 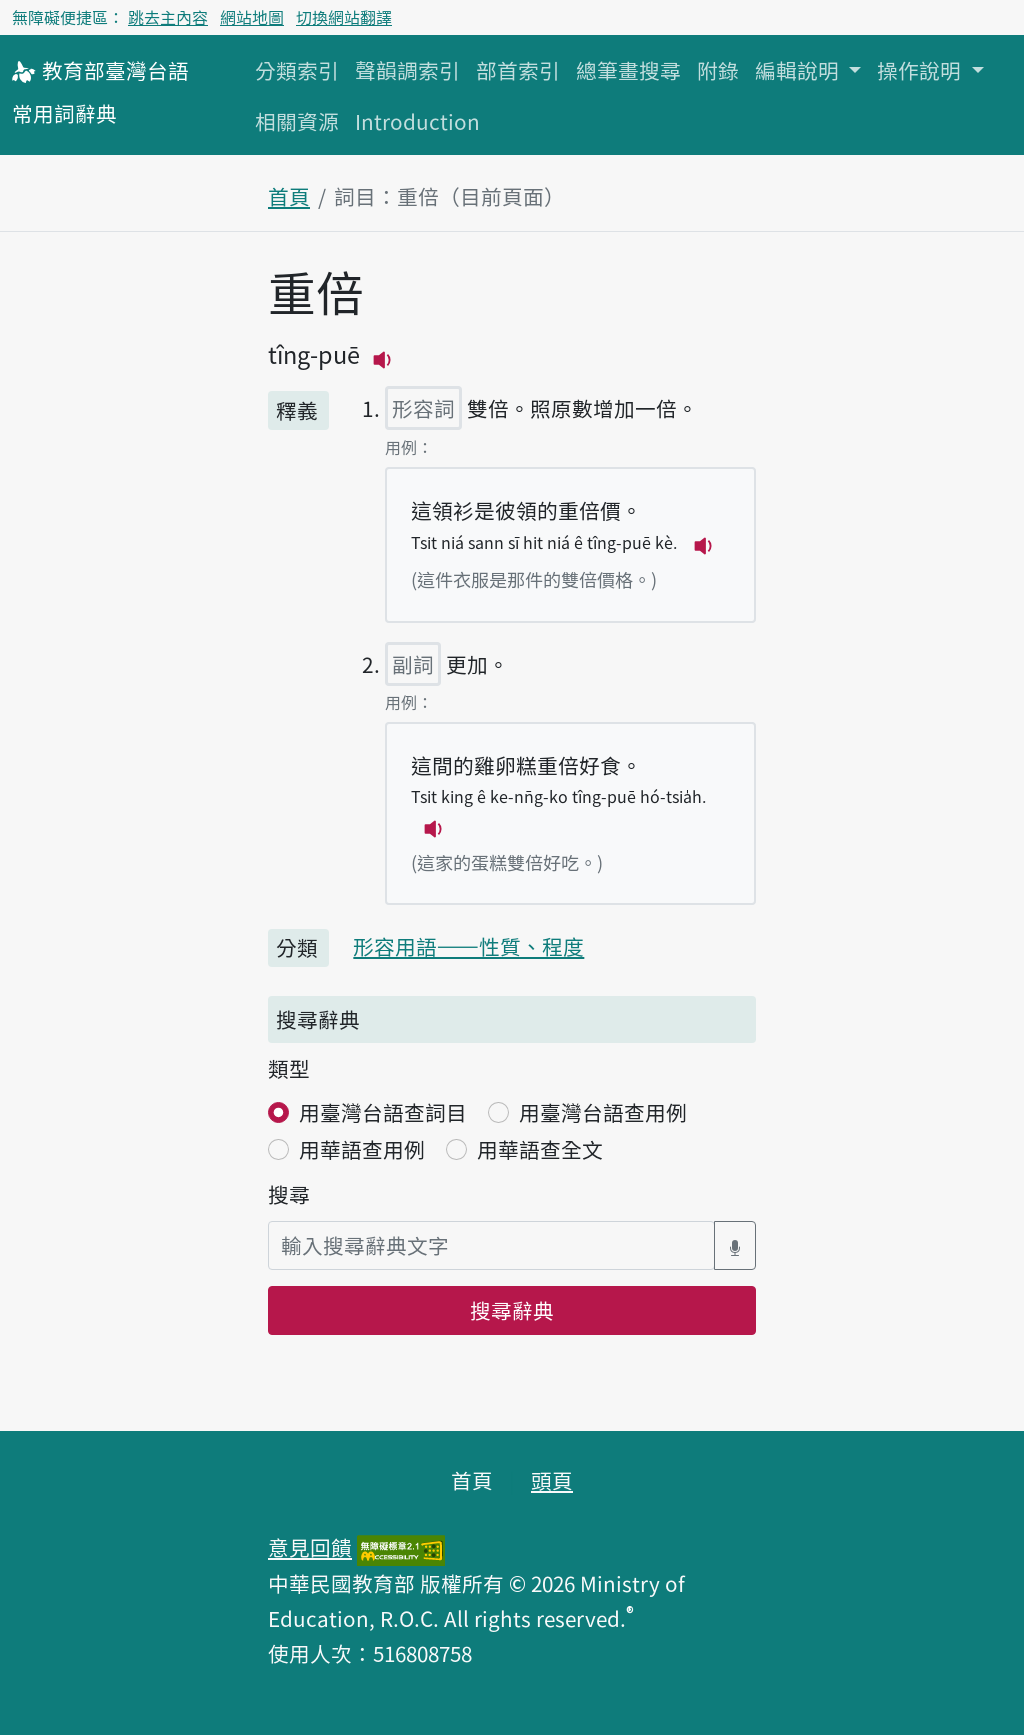 What do you see at coordinates (603, 1112) in the screenshot?
I see `用臺灣台語查用例` at bounding box center [603, 1112].